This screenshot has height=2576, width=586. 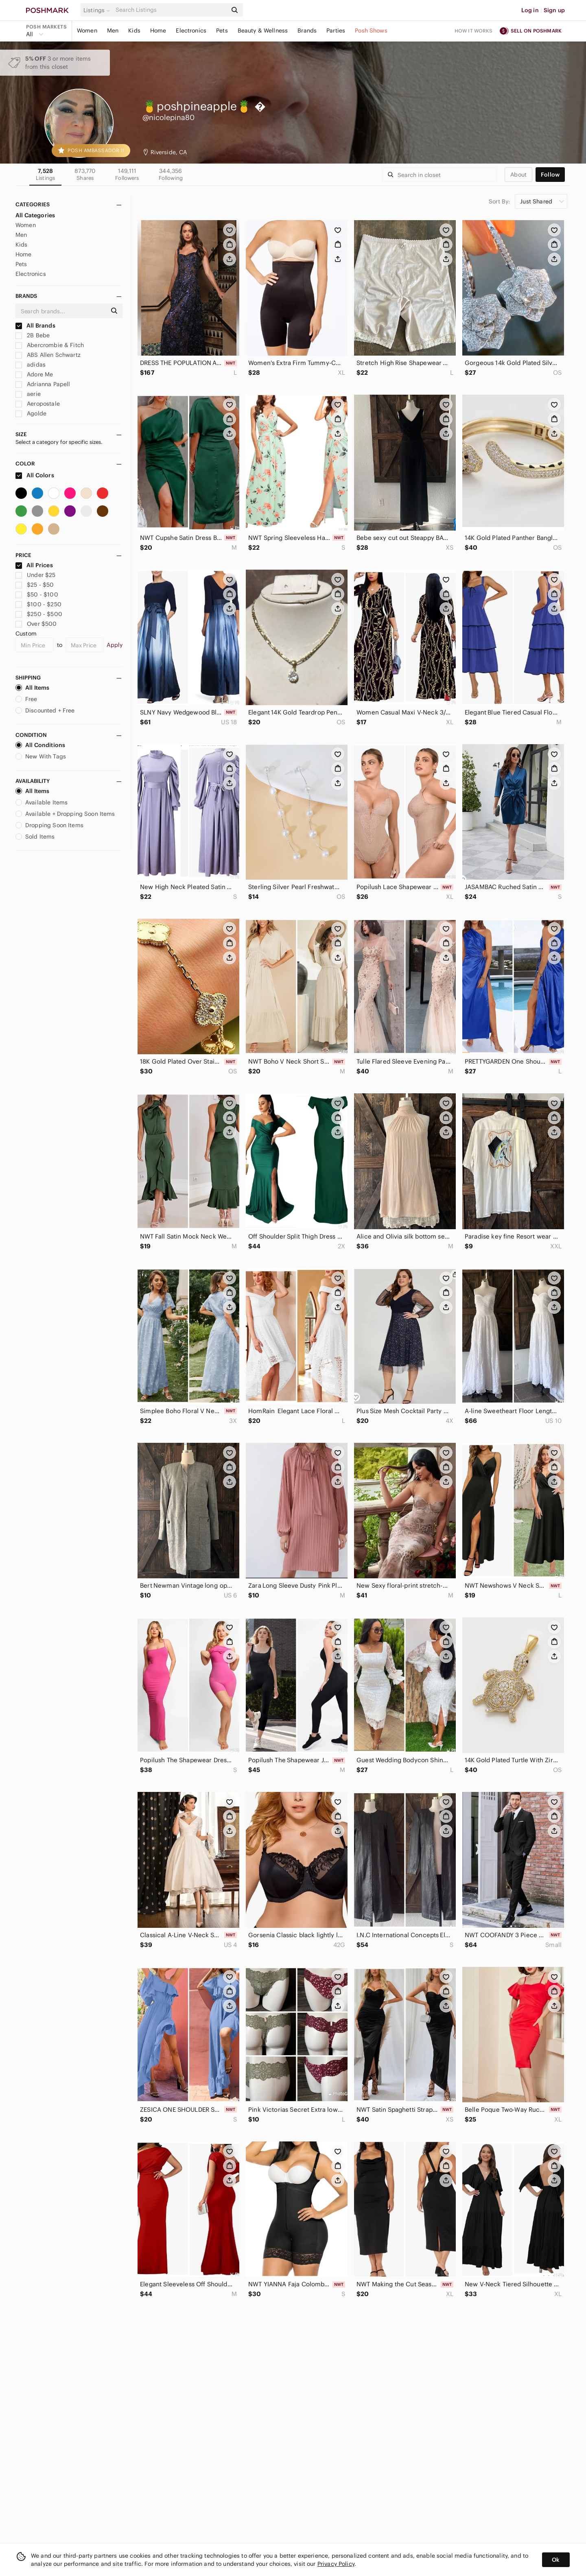 I want to click on Kids, so click(x=134, y=30).